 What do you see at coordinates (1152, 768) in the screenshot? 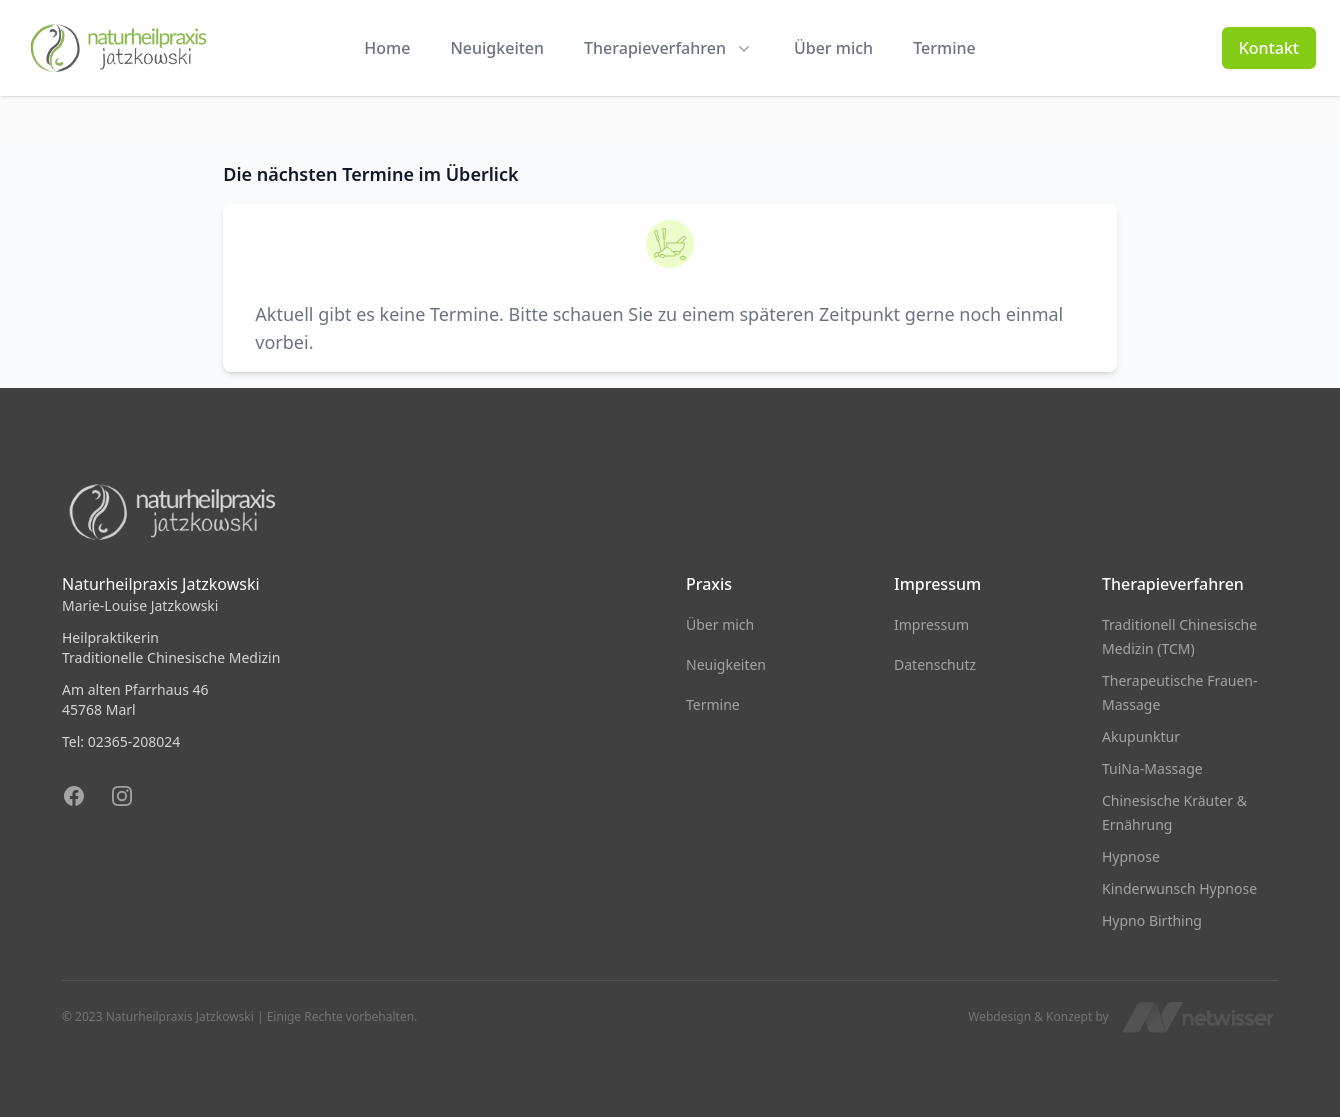
I see `TuiNa-Massage` at bounding box center [1152, 768].